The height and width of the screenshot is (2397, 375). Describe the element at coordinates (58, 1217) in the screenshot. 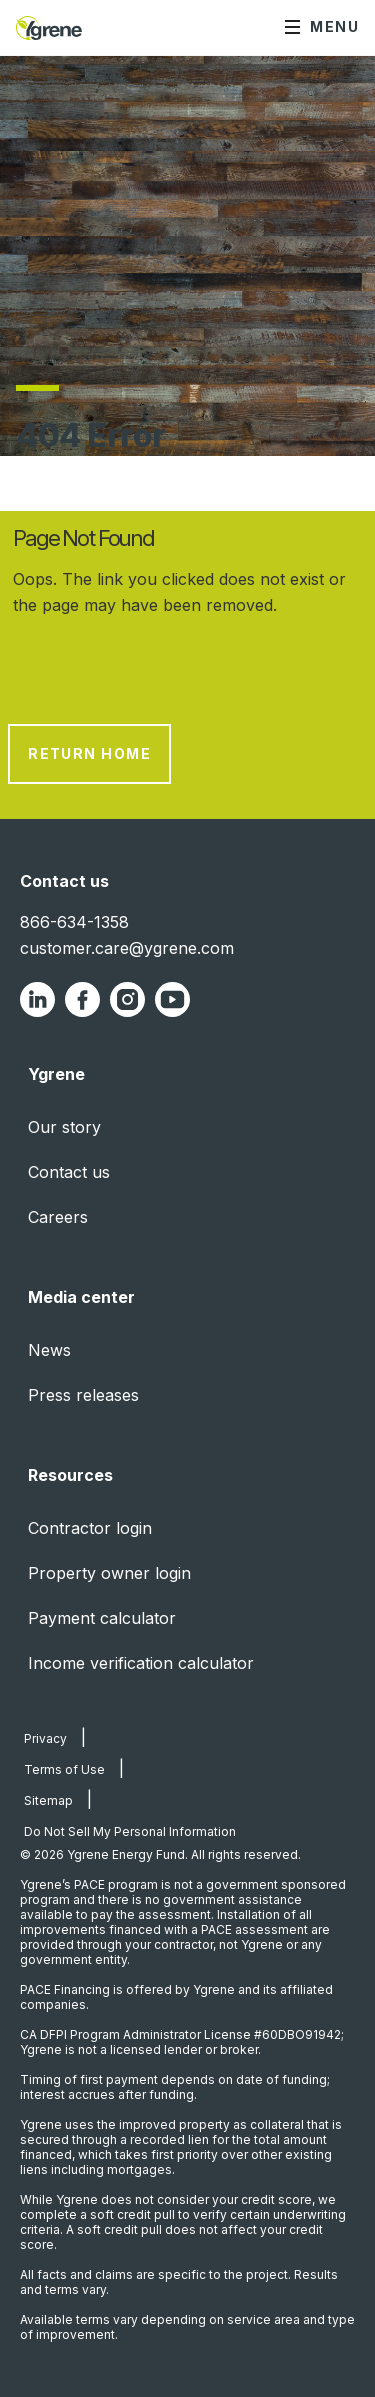

I see `Careers` at that location.